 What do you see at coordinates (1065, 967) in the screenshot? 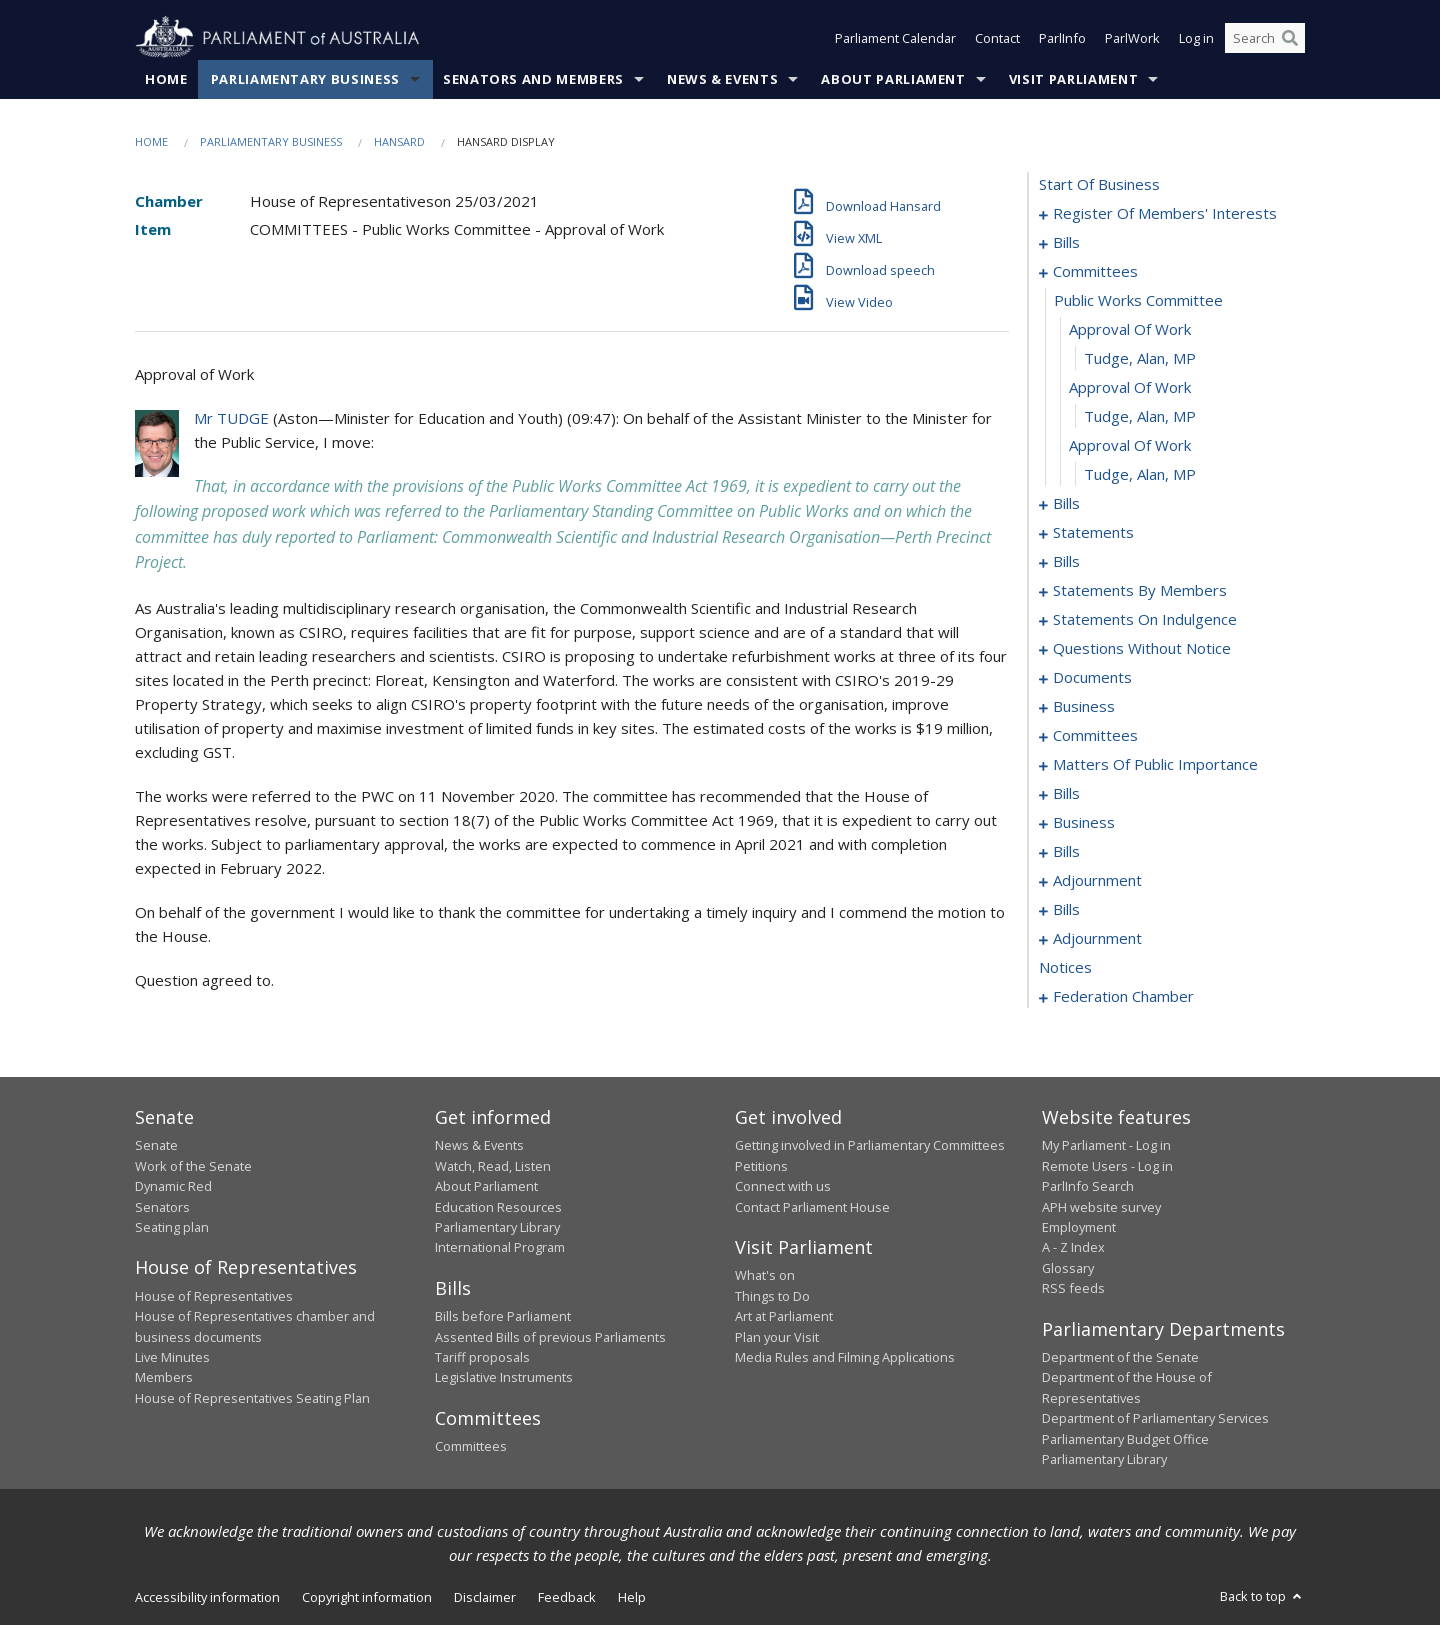
I see `notices [0209]` at bounding box center [1065, 967].